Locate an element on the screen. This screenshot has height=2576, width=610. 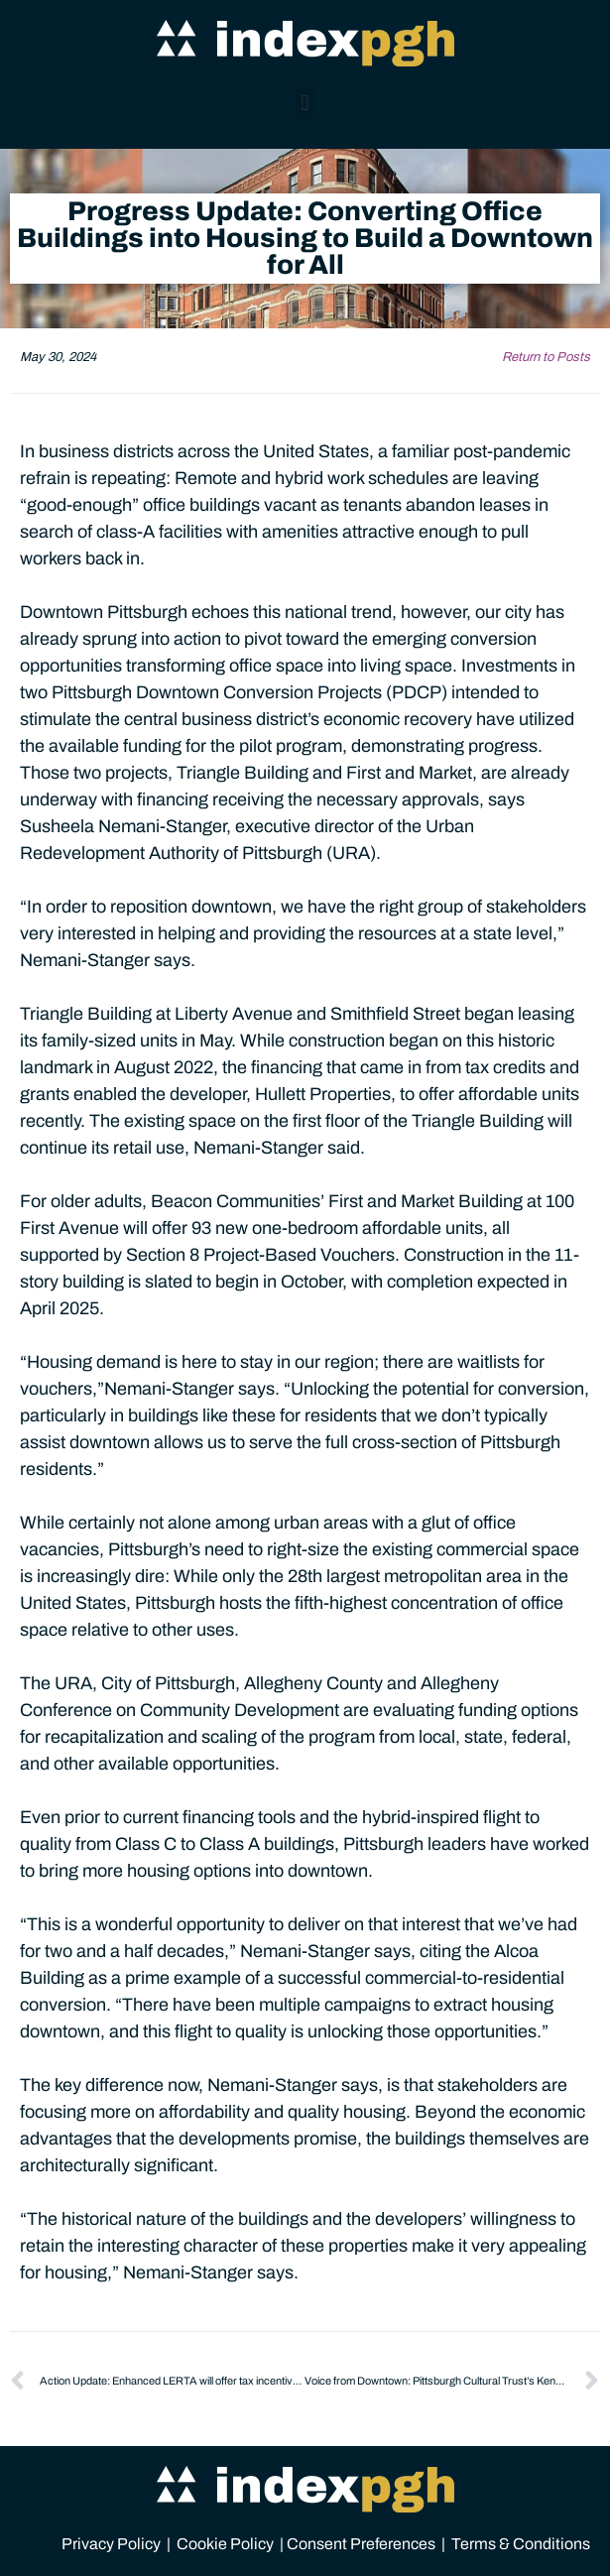
Cookie Policy is located at coordinates (225, 2543).